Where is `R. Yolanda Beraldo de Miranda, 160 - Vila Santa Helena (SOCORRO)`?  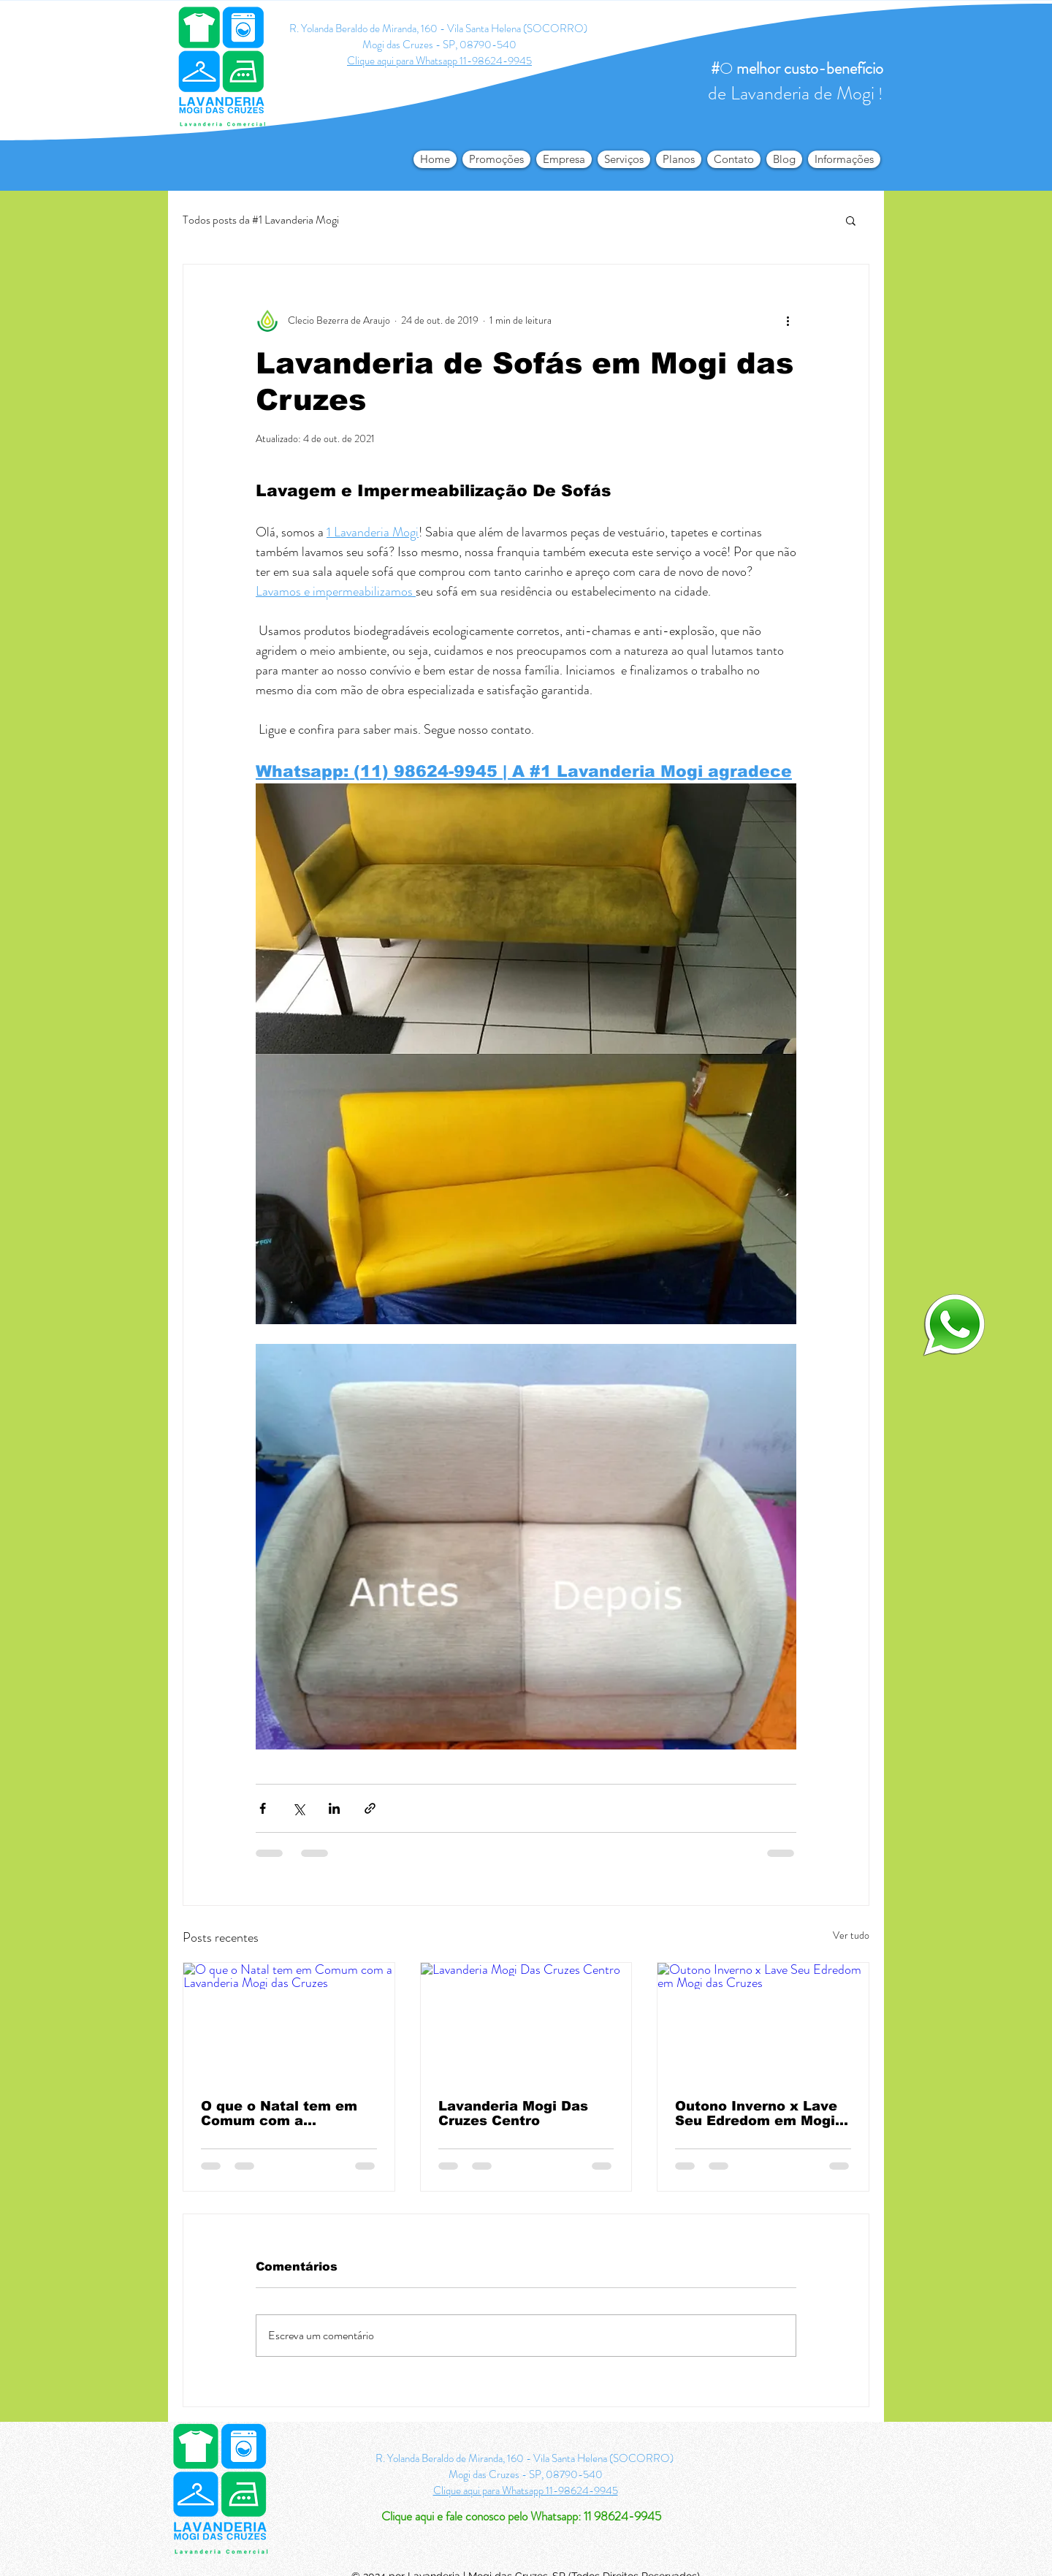
R. Yolanda Beraldo de Miranda, 160 - Vila Santa Helena (SOCORRO) is located at coordinates (439, 28).